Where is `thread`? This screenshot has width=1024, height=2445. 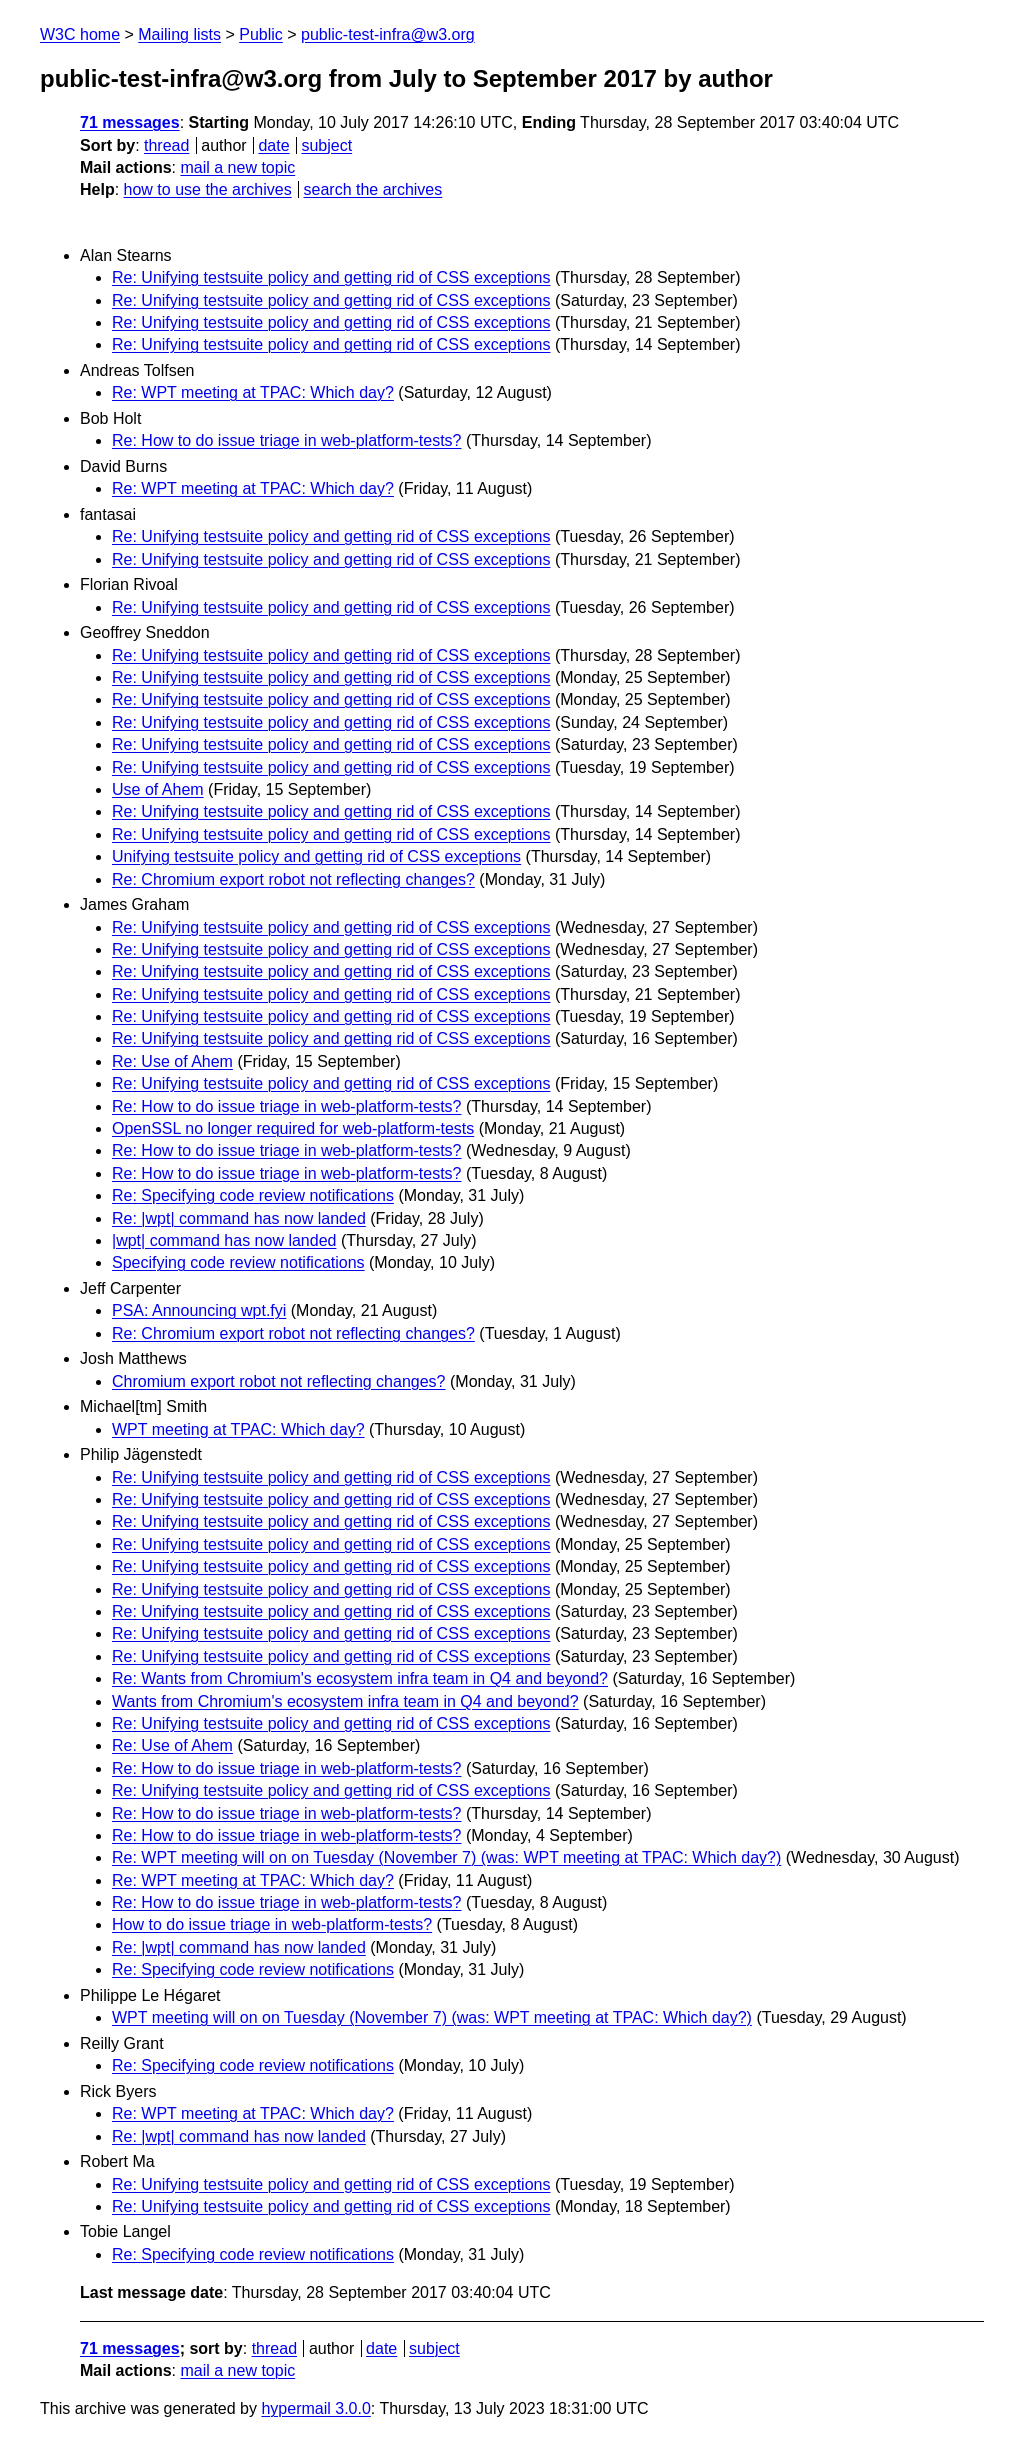
thread is located at coordinates (166, 145).